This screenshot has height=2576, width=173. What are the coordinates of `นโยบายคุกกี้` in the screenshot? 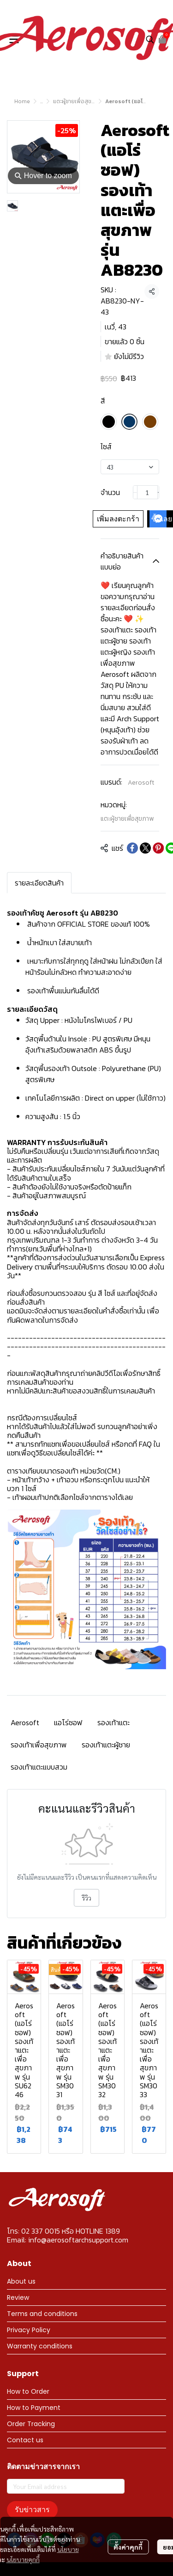 It's located at (23, 2550).